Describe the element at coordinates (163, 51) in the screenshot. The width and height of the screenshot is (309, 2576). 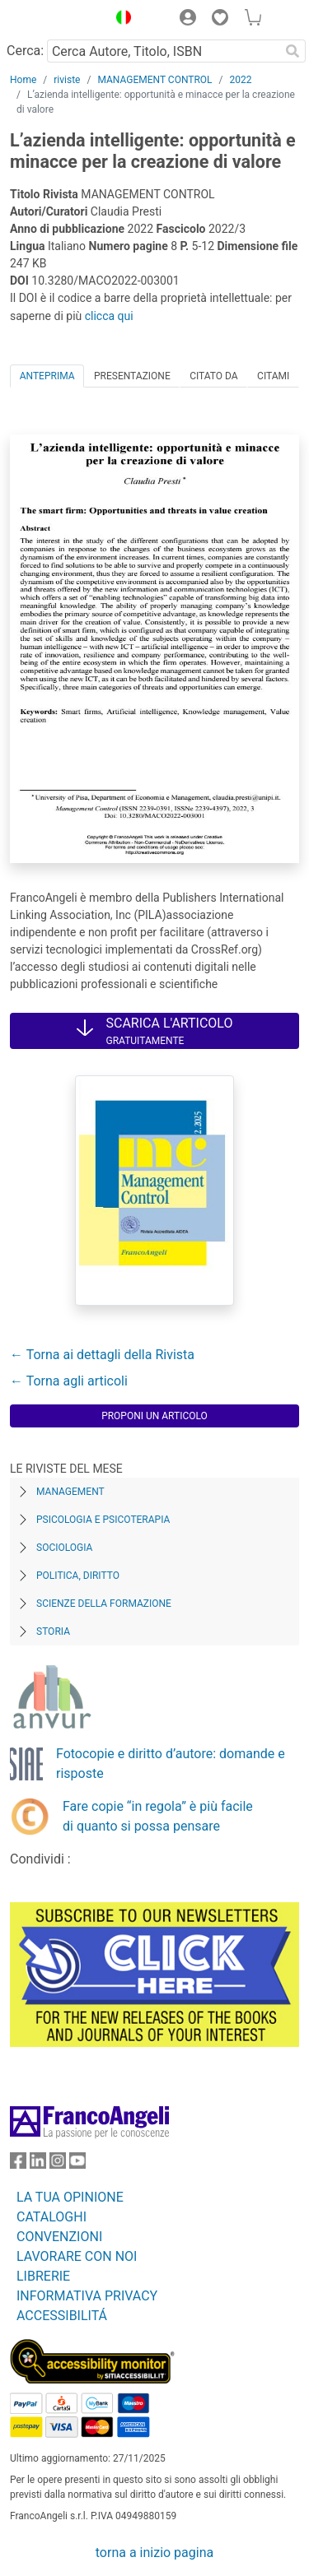
I see `[Cerca Autore, Titolo, ISBN]` at that location.